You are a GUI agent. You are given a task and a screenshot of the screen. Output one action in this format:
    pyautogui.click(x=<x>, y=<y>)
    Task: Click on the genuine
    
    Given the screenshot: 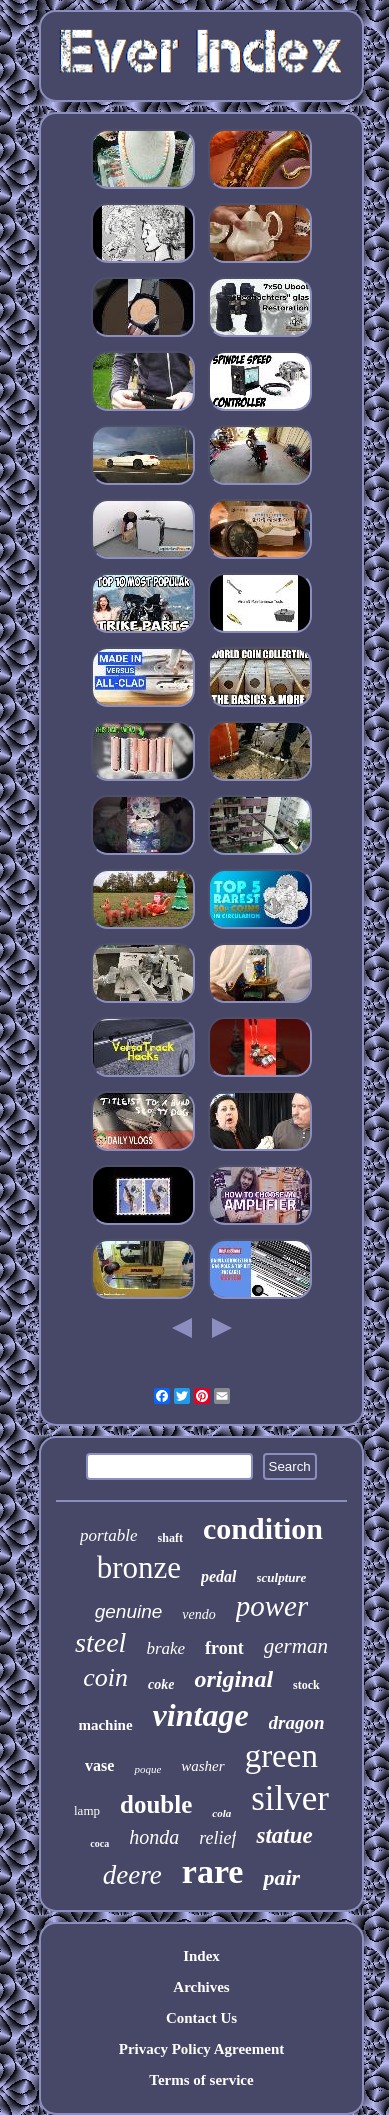 What is the action you would take?
    pyautogui.click(x=129, y=1611)
    